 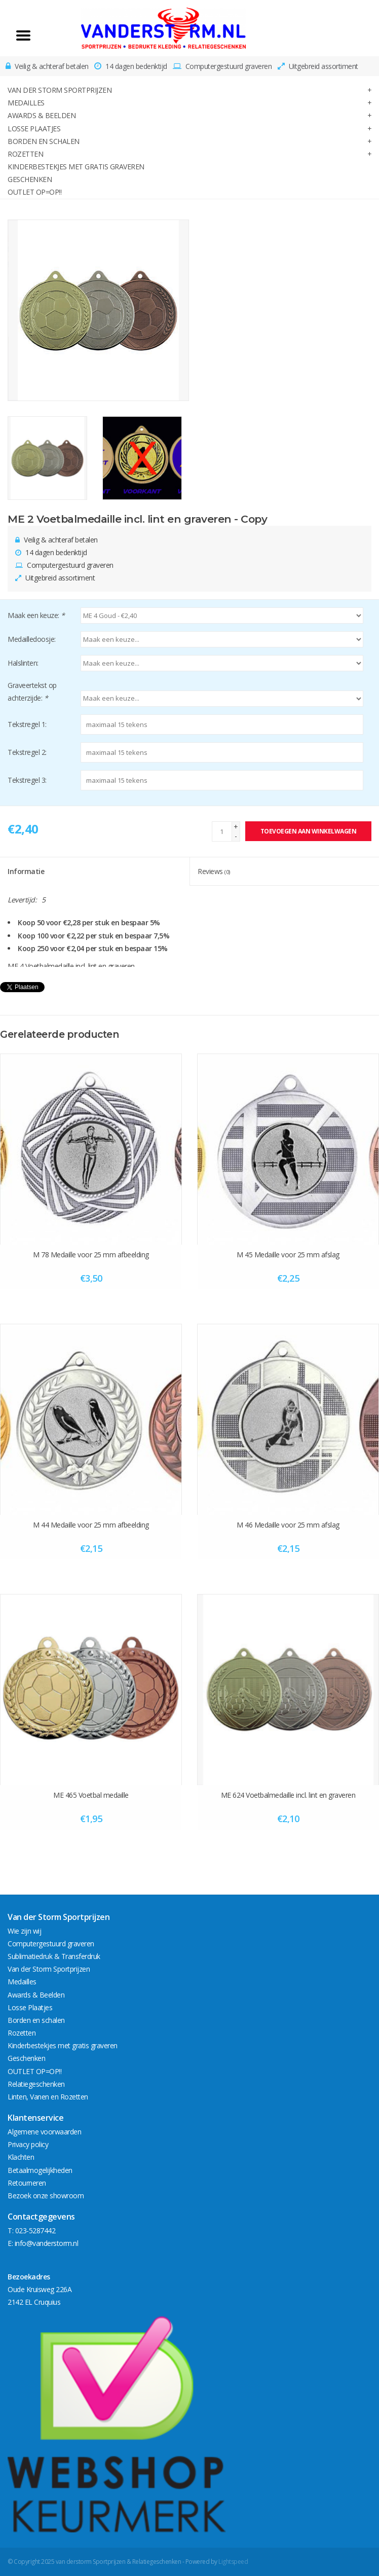 I want to click on M 44 Medaille voor 25 mm afbeelding, so click(x=91, y=1525).